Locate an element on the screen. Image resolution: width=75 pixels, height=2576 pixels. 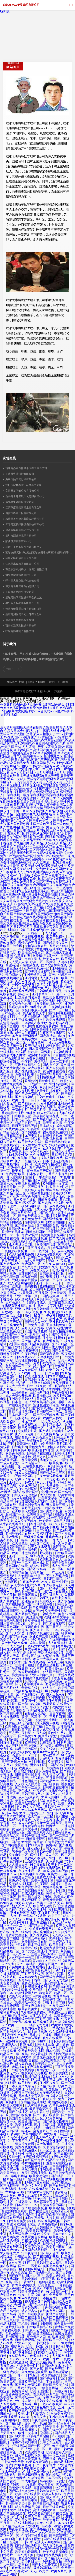
在线免费岛国AV is located at coordinates (13, 2471).